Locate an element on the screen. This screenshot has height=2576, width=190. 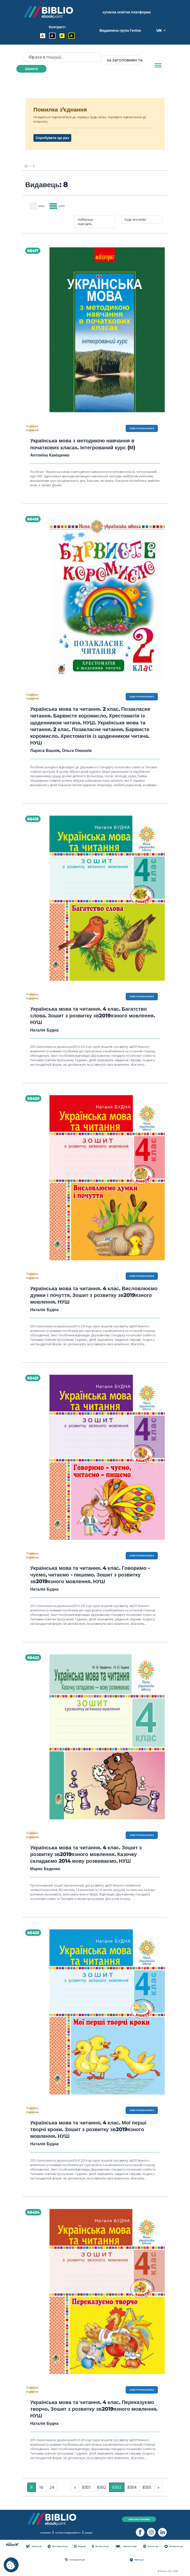
Українська мова та читання. 4 клас. Мої перші творчі кроки. Зошит з розвитку зв2019язного мовлення. НУШ is located at coordinates (86, 2130).